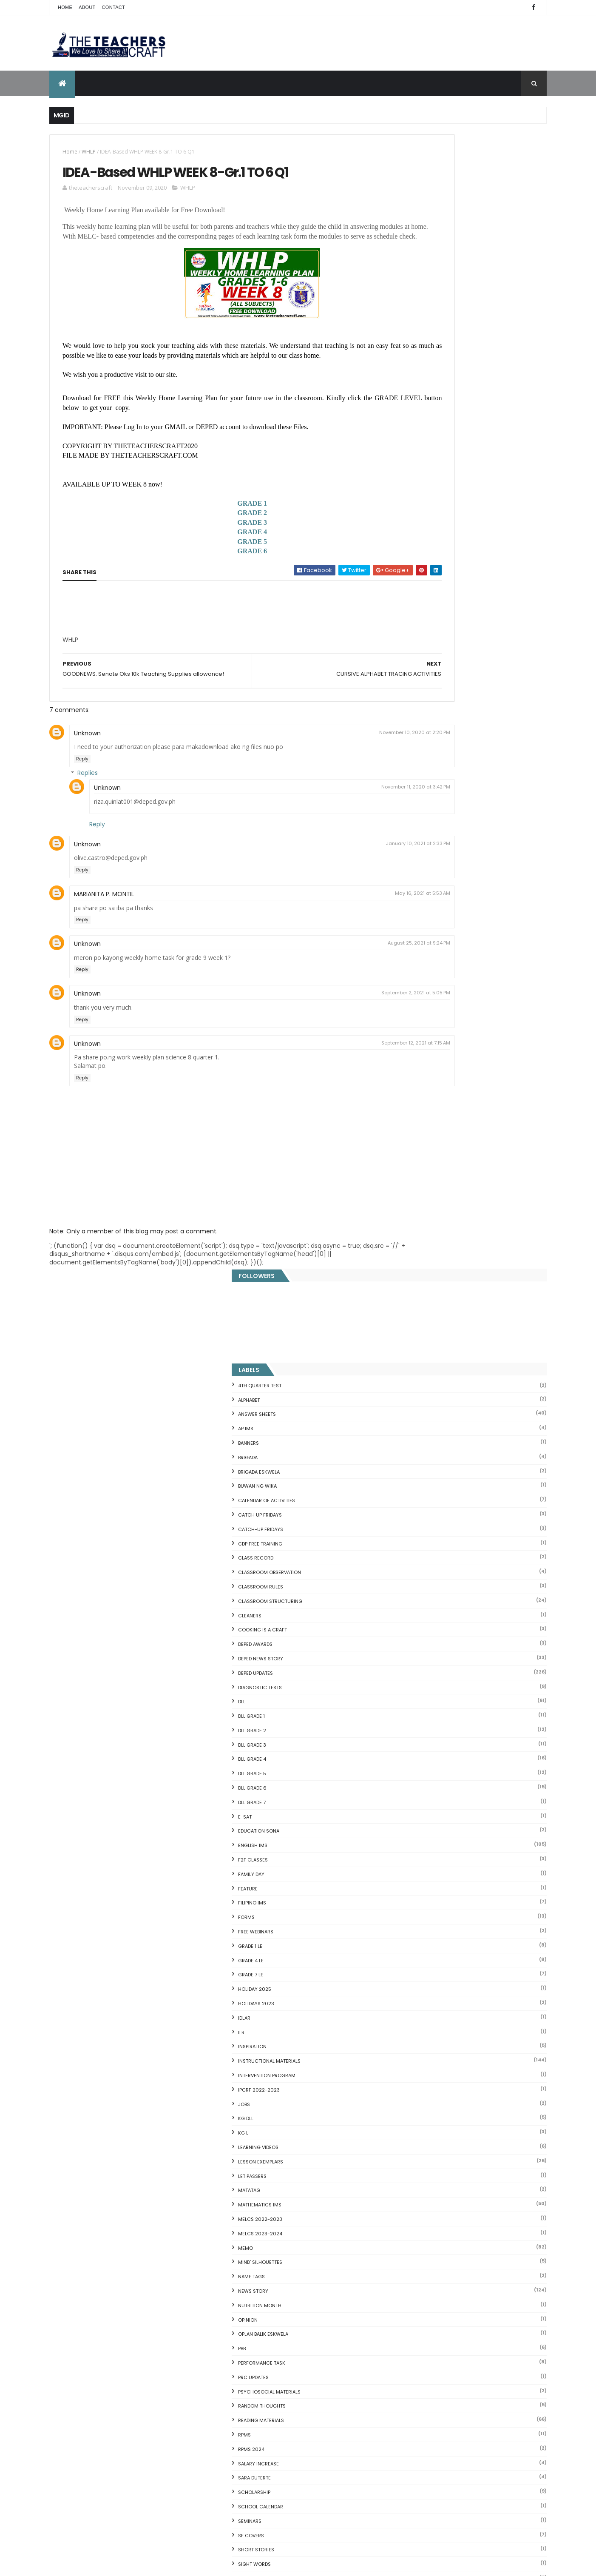 Image resolution: width=596 pixels, height=2576 pixels. I want to click on Memo, so click(406, 1113).